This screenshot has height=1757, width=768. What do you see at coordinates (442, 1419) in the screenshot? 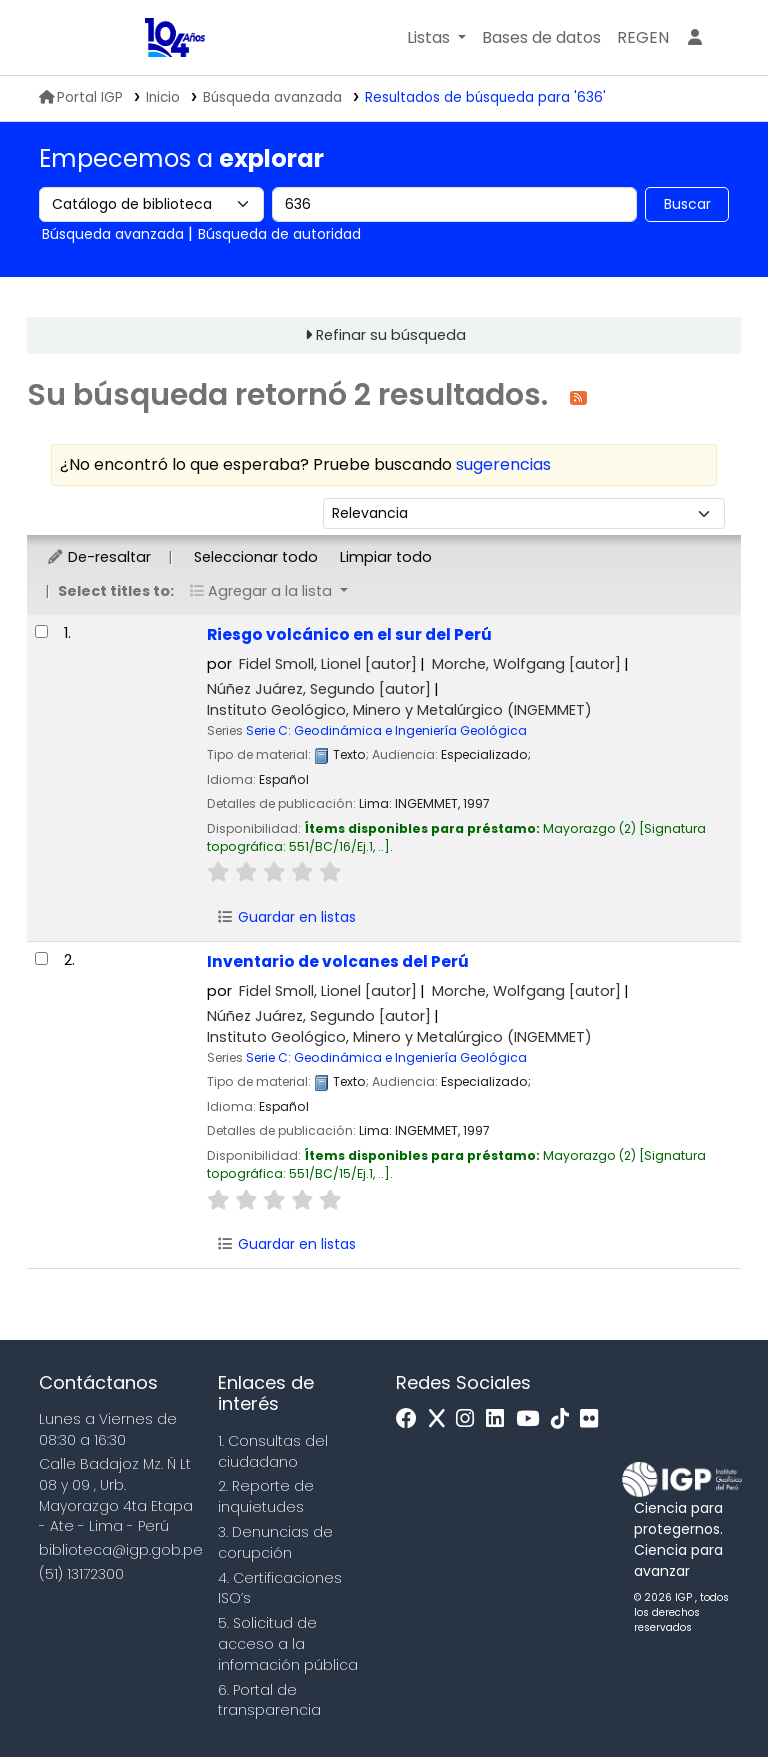
I see `[x]` at bounding box center [442, 1419].